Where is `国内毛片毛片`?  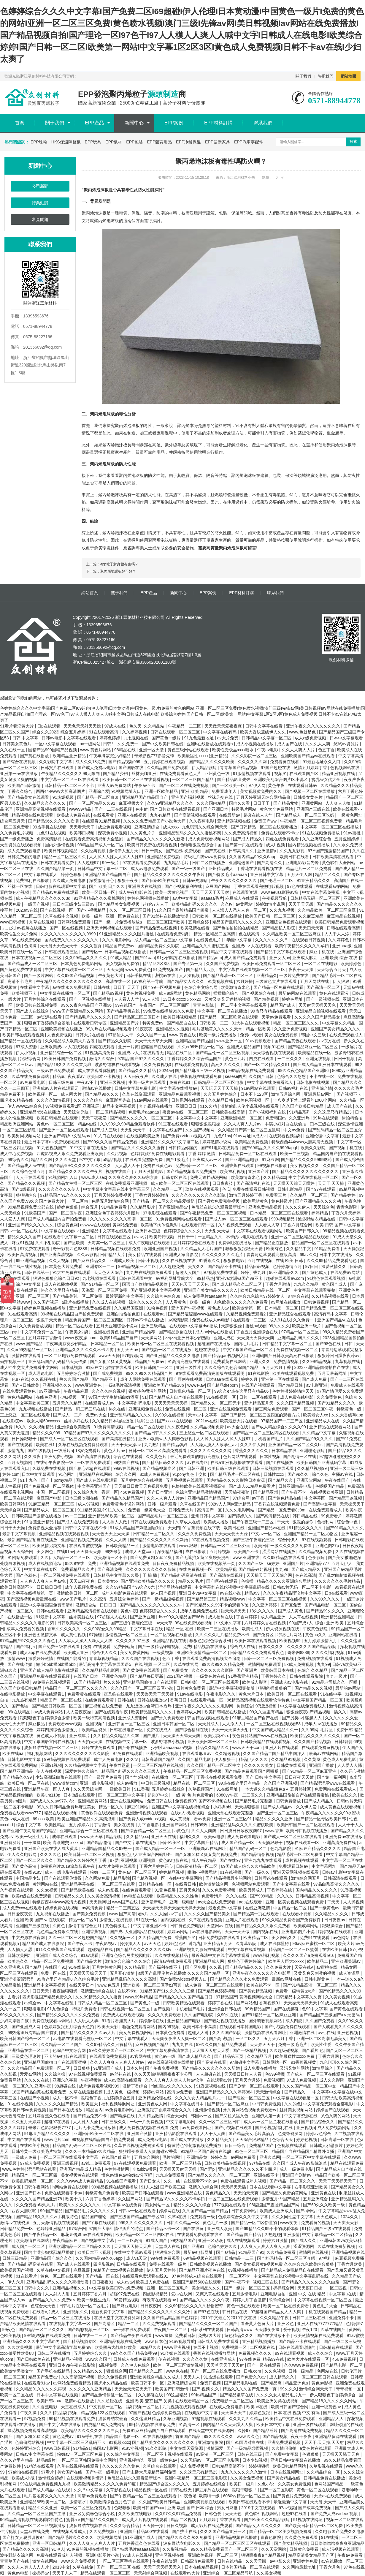
国内毛片毛片 is located at coordinates (247, 1343).